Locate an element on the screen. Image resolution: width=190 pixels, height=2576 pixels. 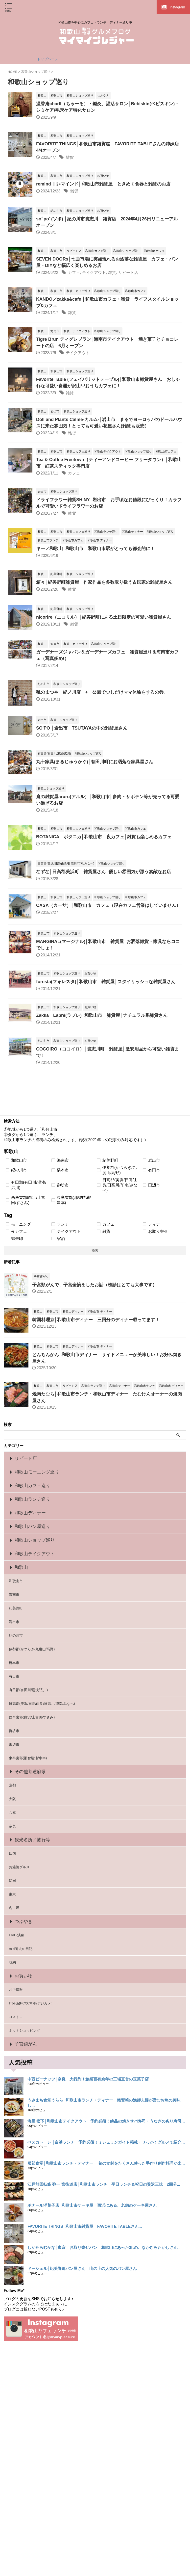
お遍路グルメ is located at coordinates (21, 1876).